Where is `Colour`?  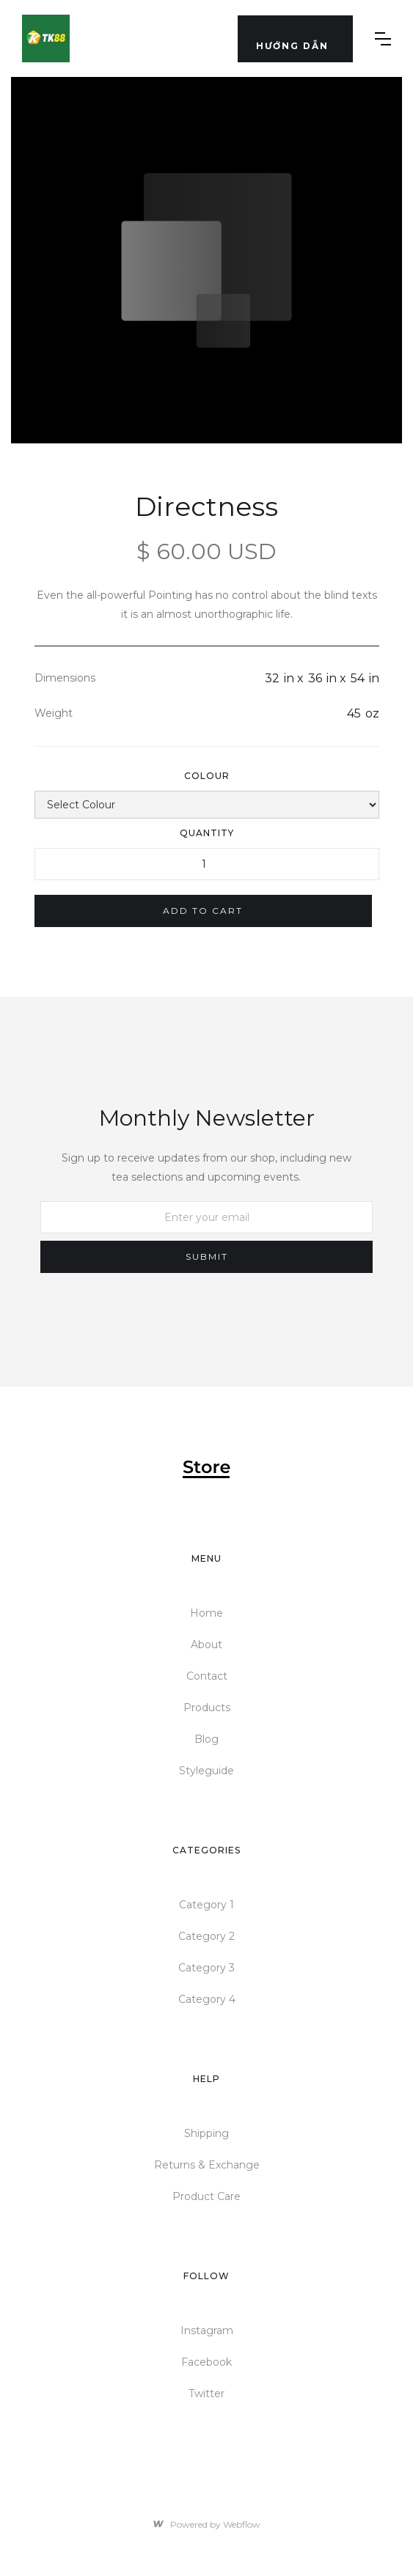
Colour is located at coordinates (207, 775).